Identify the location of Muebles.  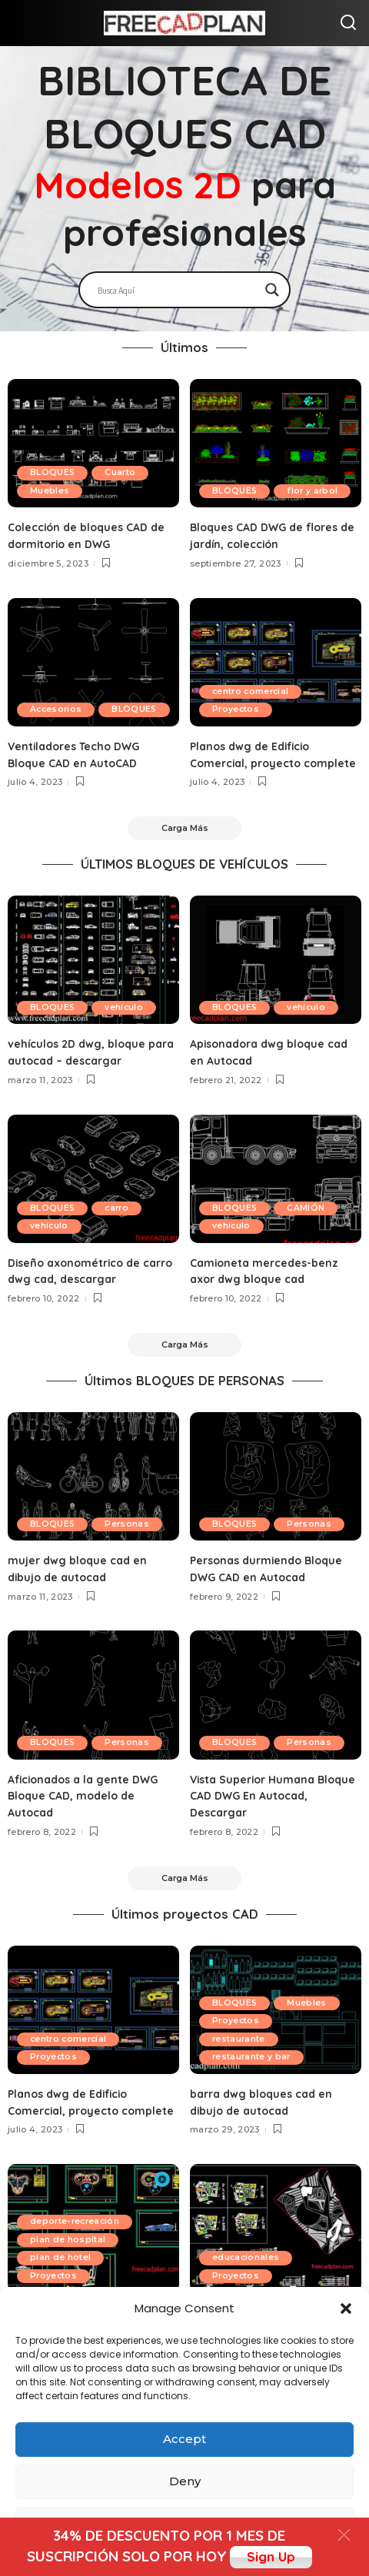
(51, 490).